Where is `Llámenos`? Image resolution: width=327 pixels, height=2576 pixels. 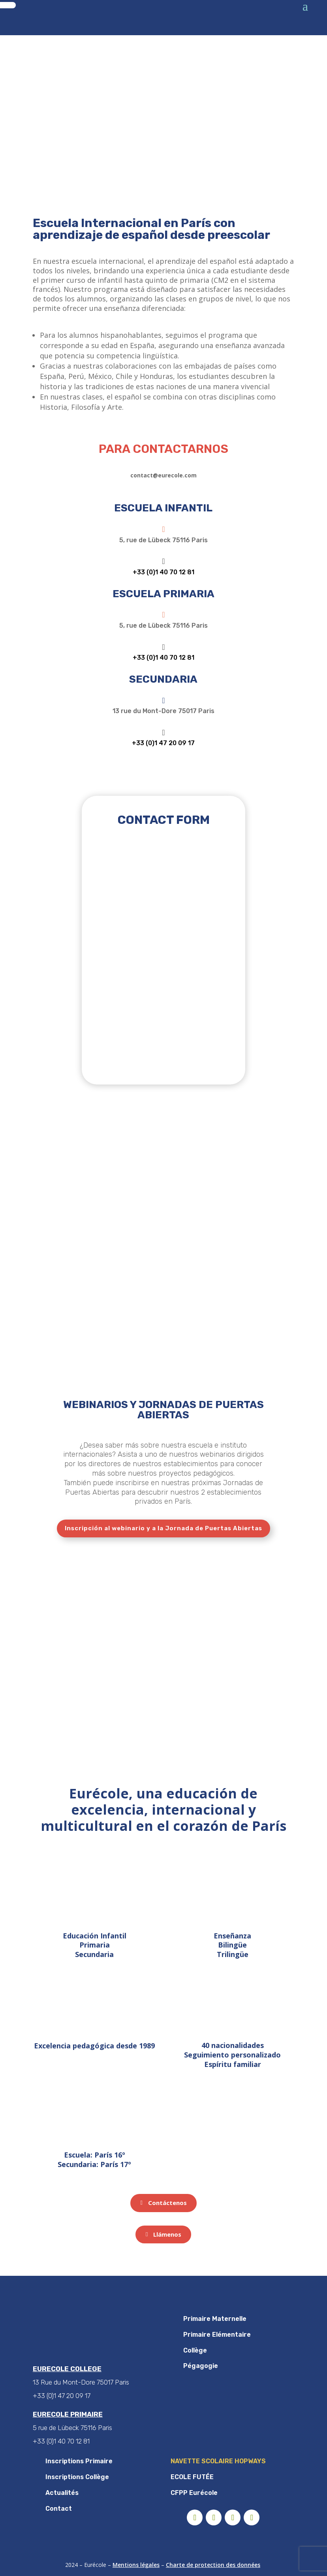
Llámenos is located at coordinates (167, 2234).